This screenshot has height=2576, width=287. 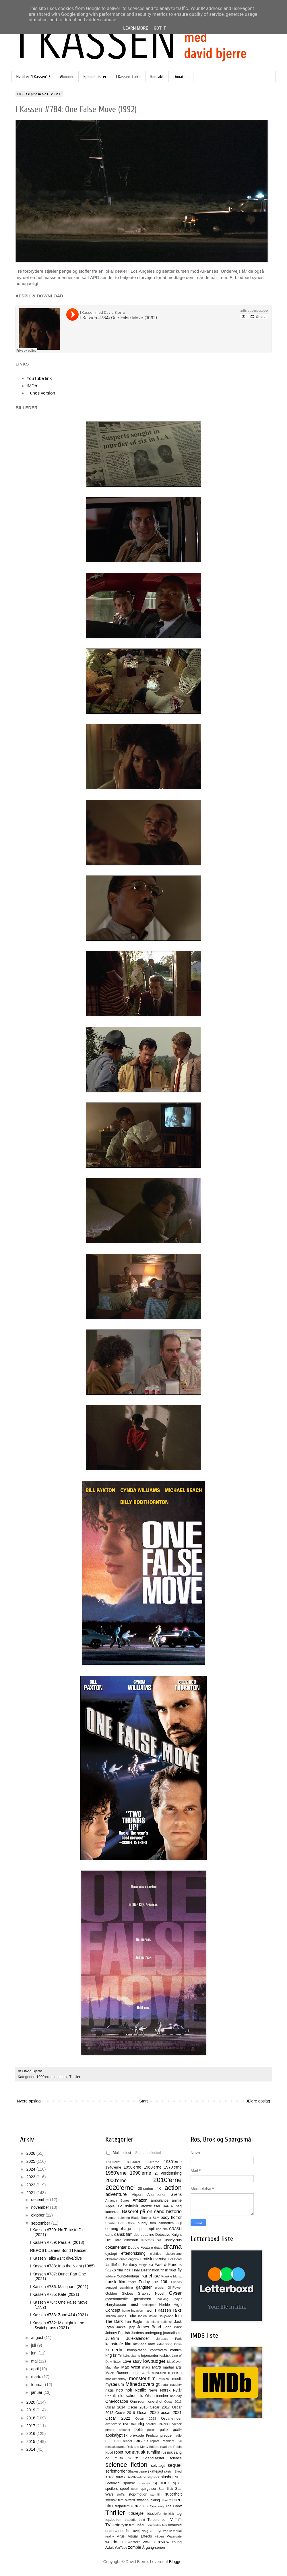 What do you see at coordinates (142, 2378) in the screenshot?
I see `monster-film` at bounding box center [142, 2378].